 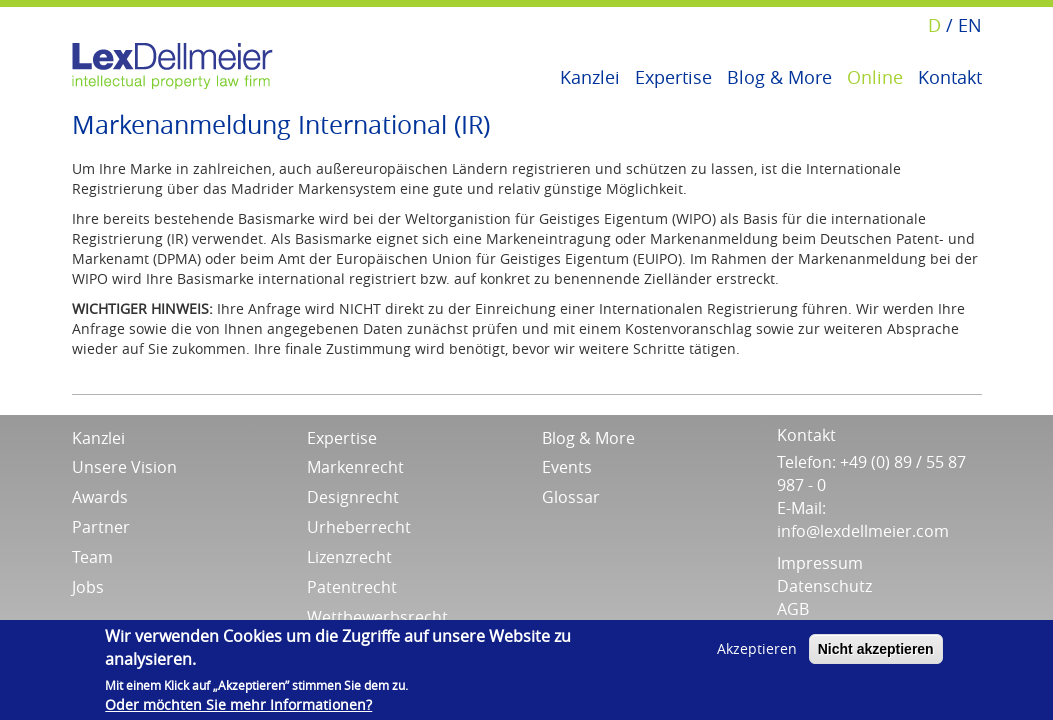 I want to click on Akzeptieren, so click(x=757, y=648).